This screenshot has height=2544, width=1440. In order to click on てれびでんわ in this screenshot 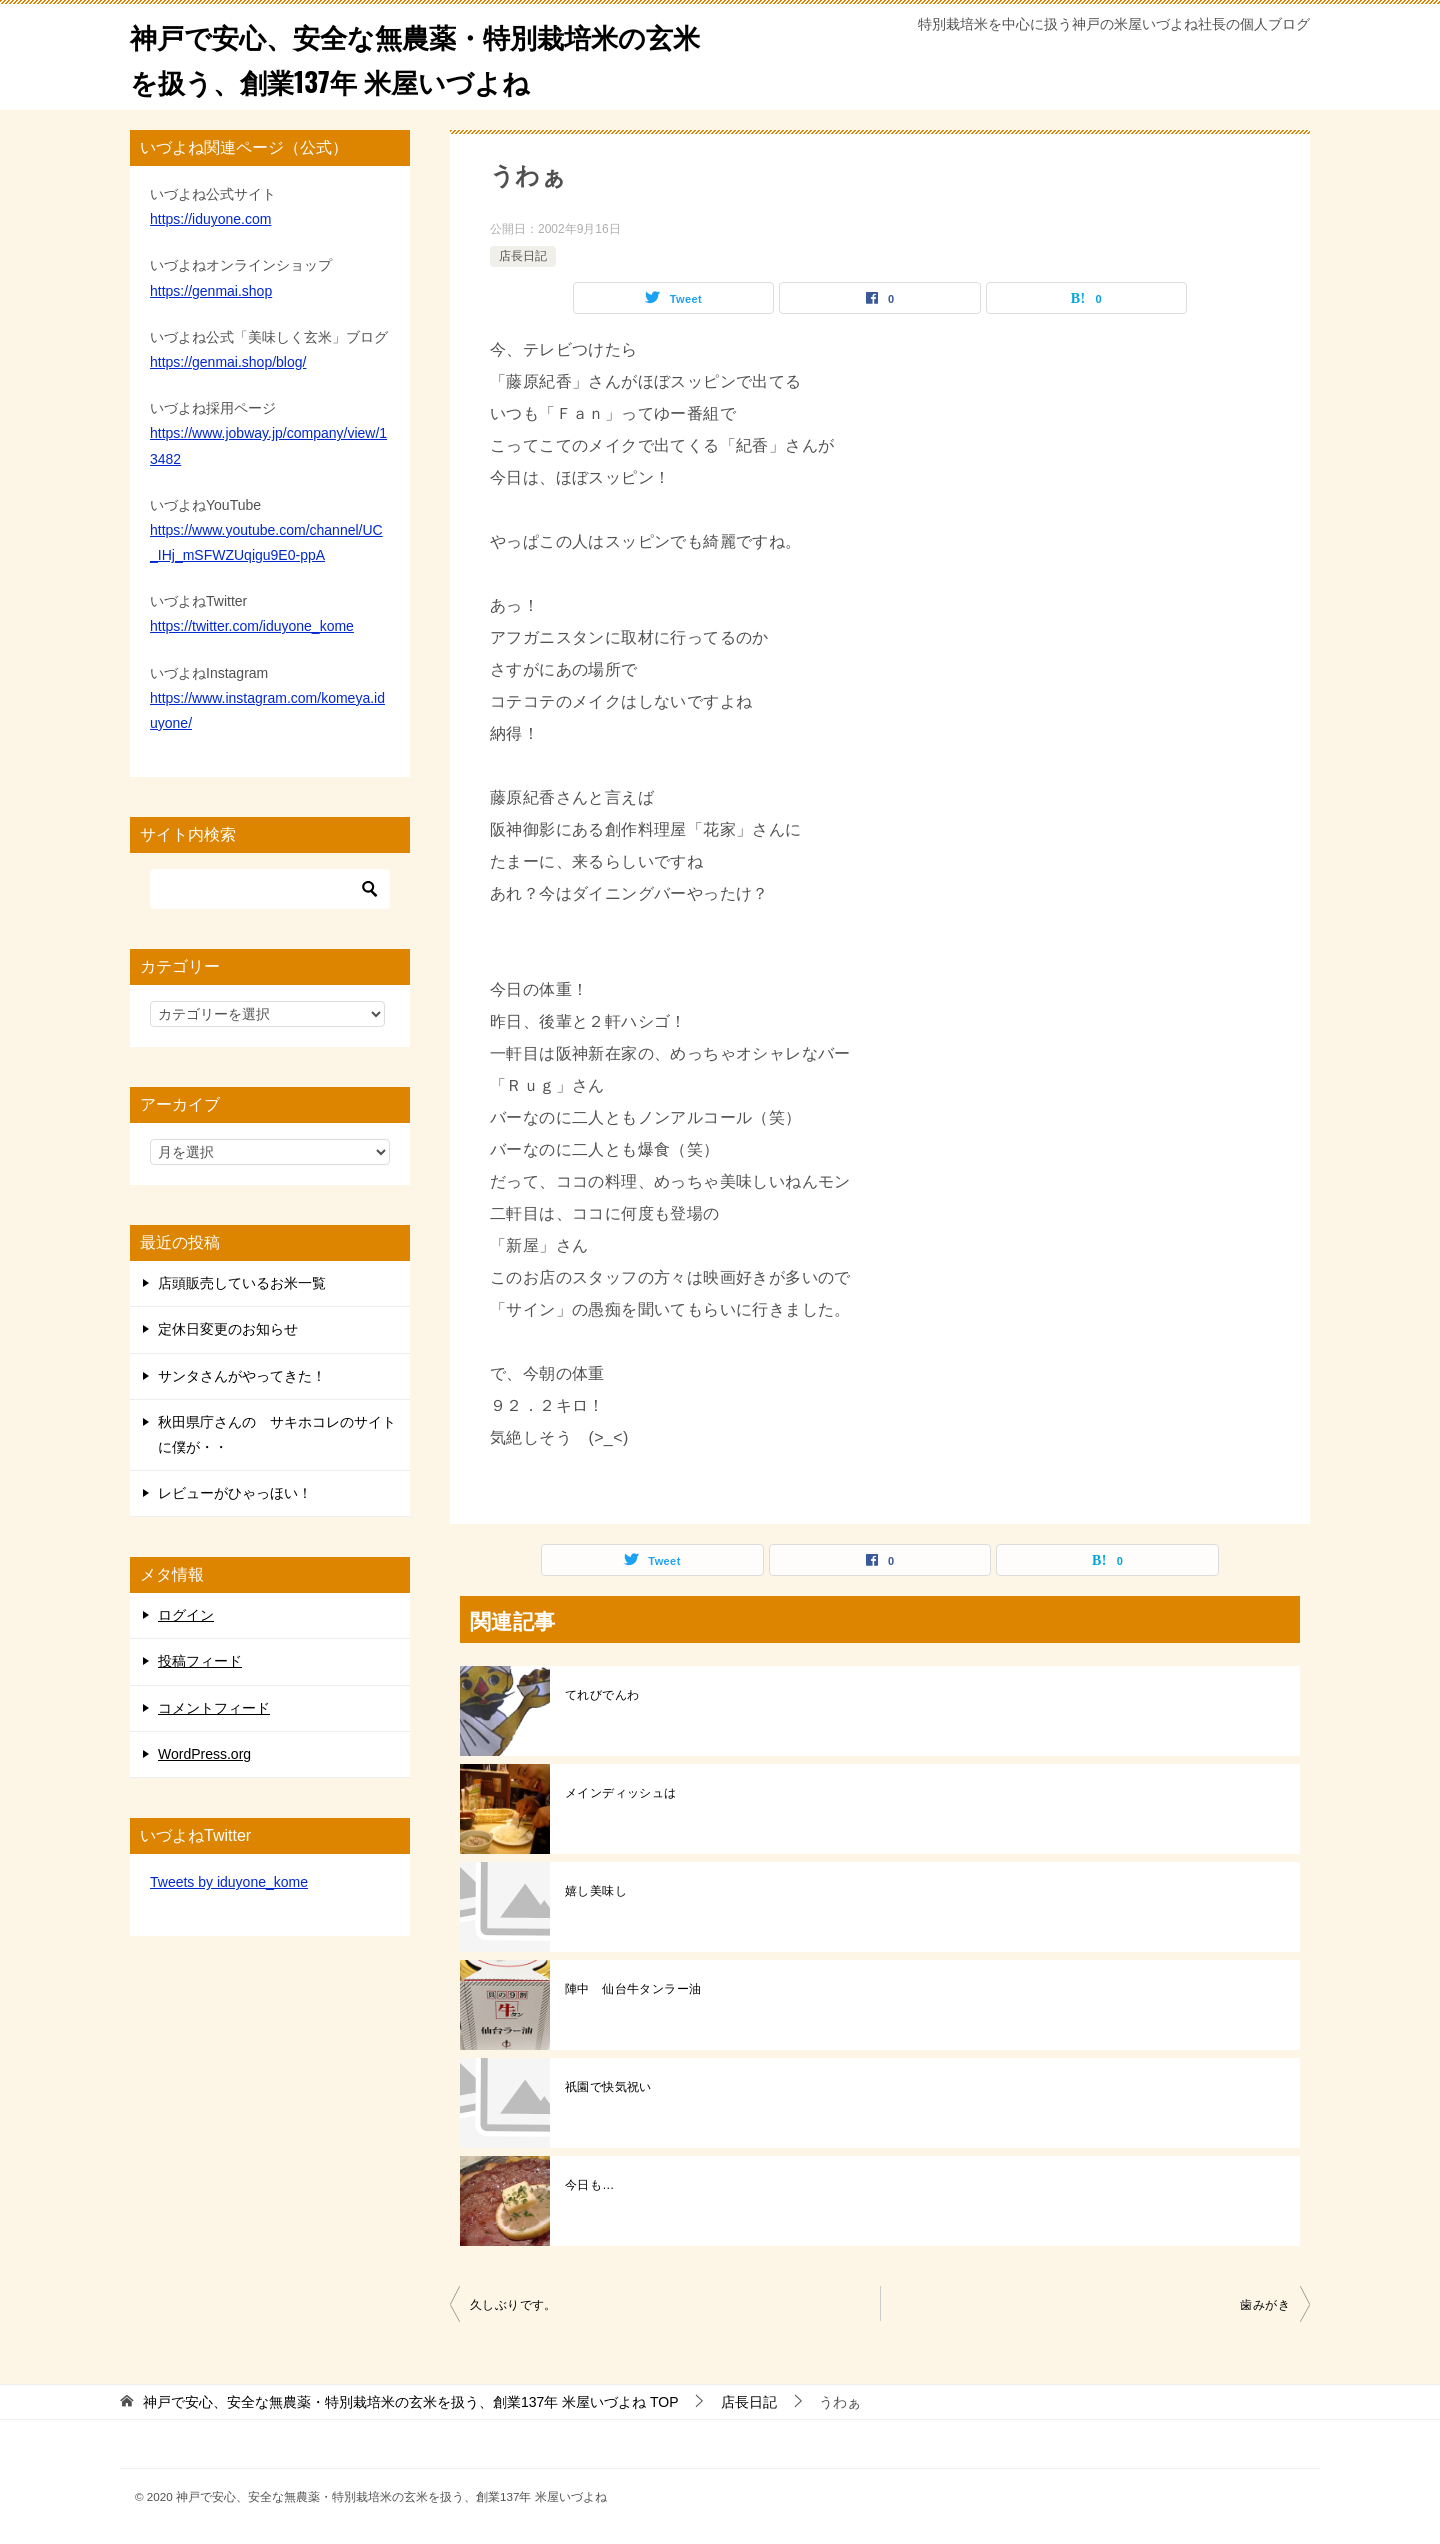, I will do `click(602, 1695)`.